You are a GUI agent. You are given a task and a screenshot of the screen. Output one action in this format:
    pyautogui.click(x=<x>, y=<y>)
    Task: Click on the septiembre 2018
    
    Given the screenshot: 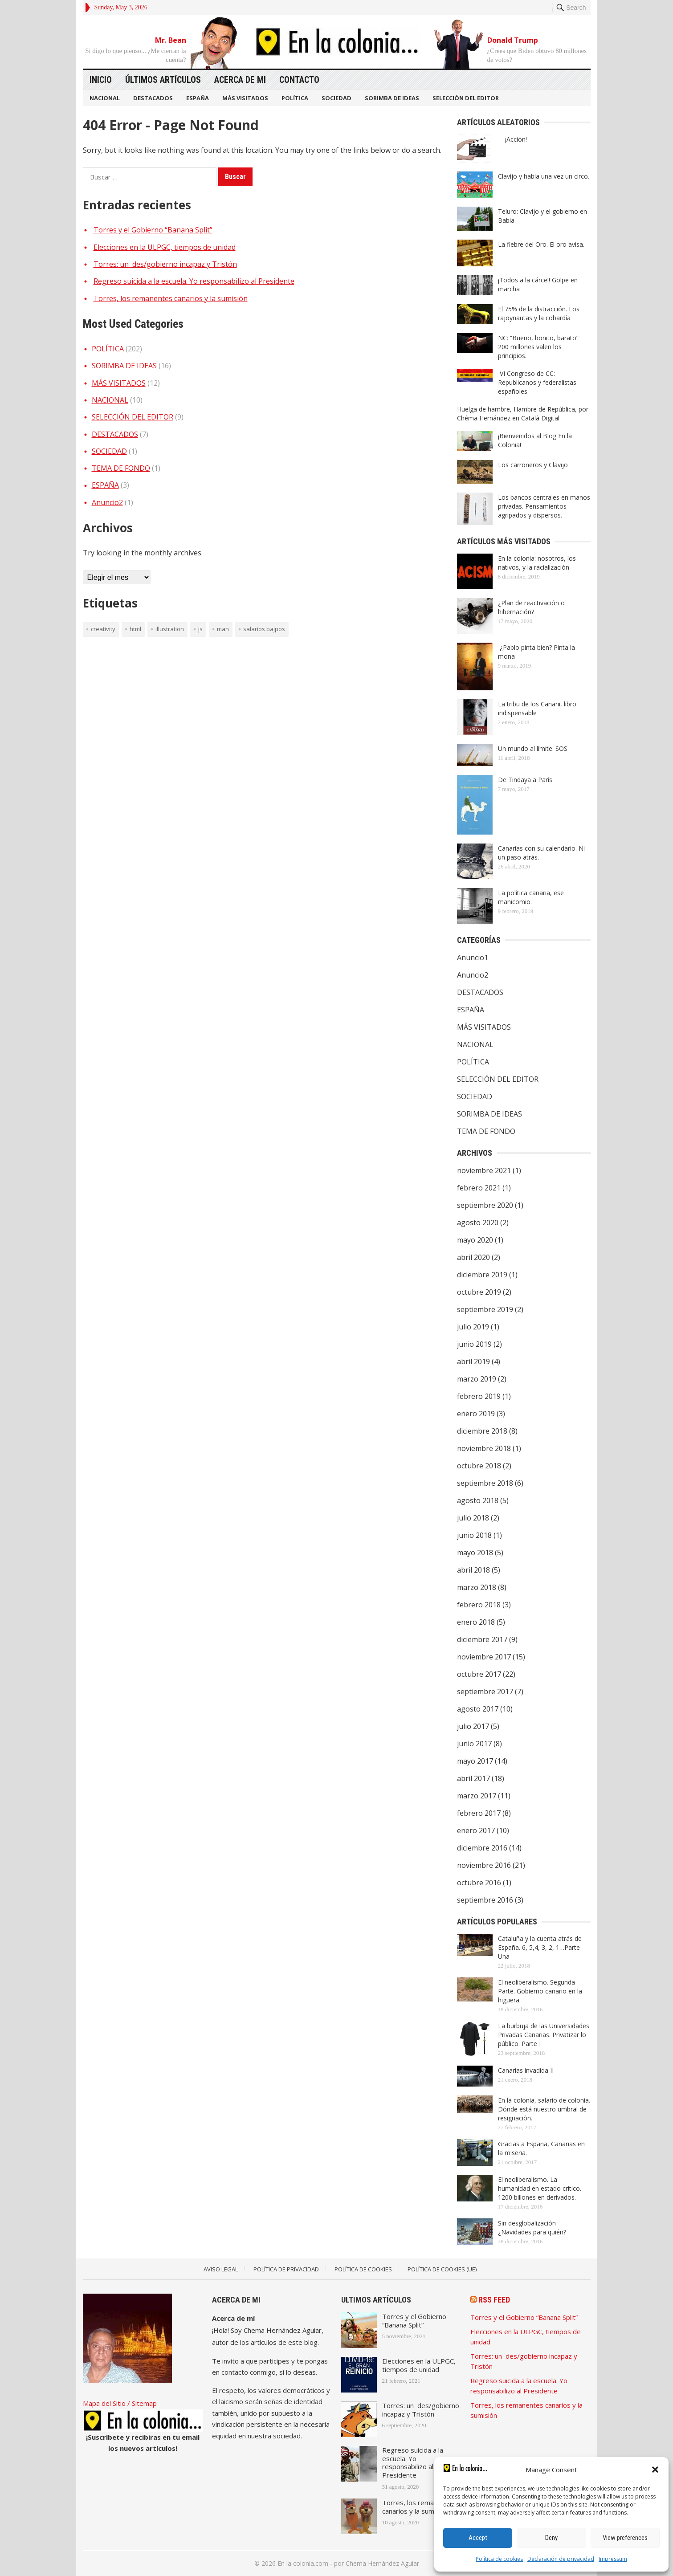 What is the action you would take?
    pyautogui.click(x=485, y=1483)
    